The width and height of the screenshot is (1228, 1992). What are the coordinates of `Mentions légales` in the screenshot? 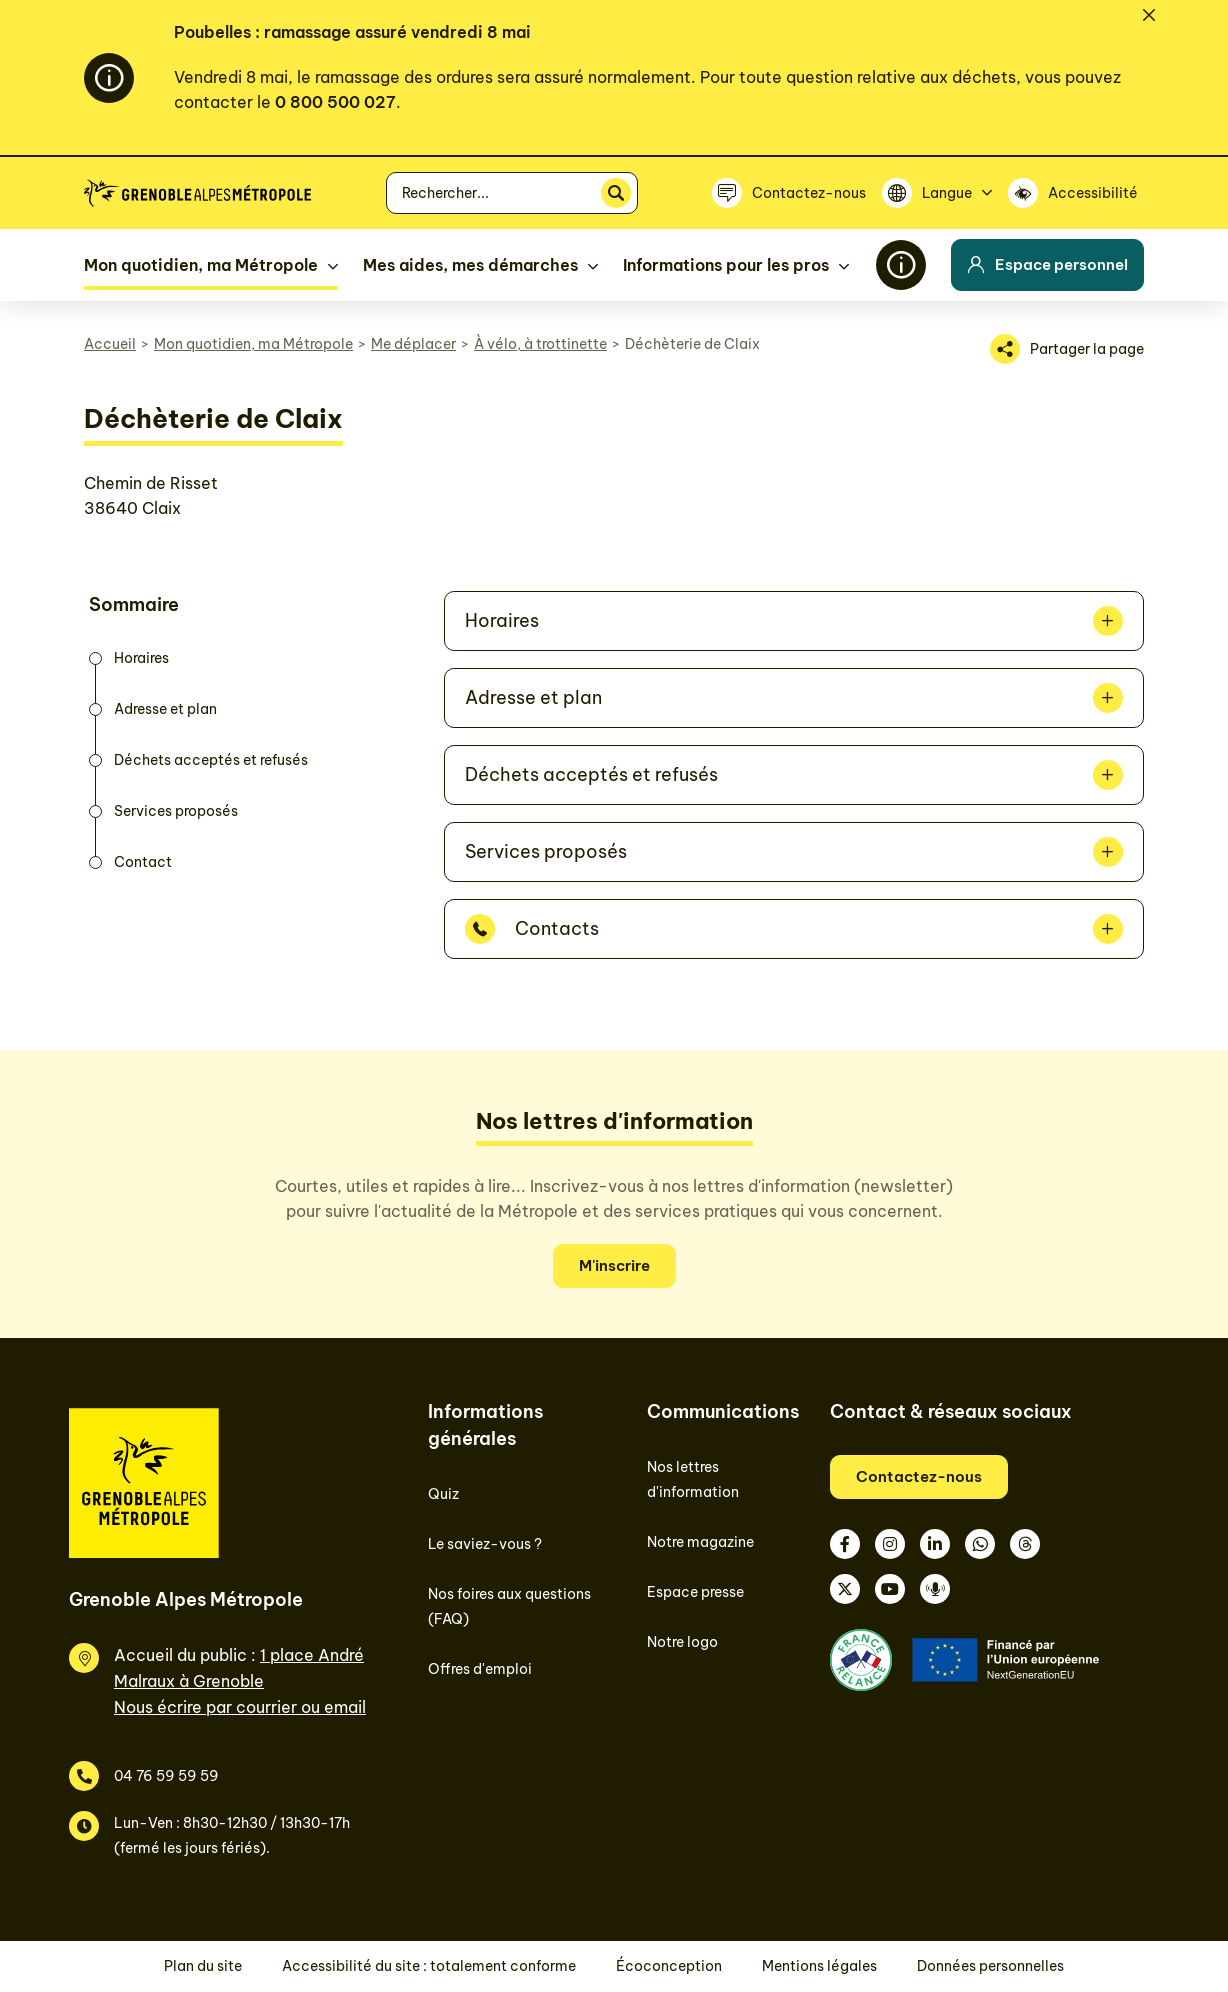 It's located at (819, 1966).